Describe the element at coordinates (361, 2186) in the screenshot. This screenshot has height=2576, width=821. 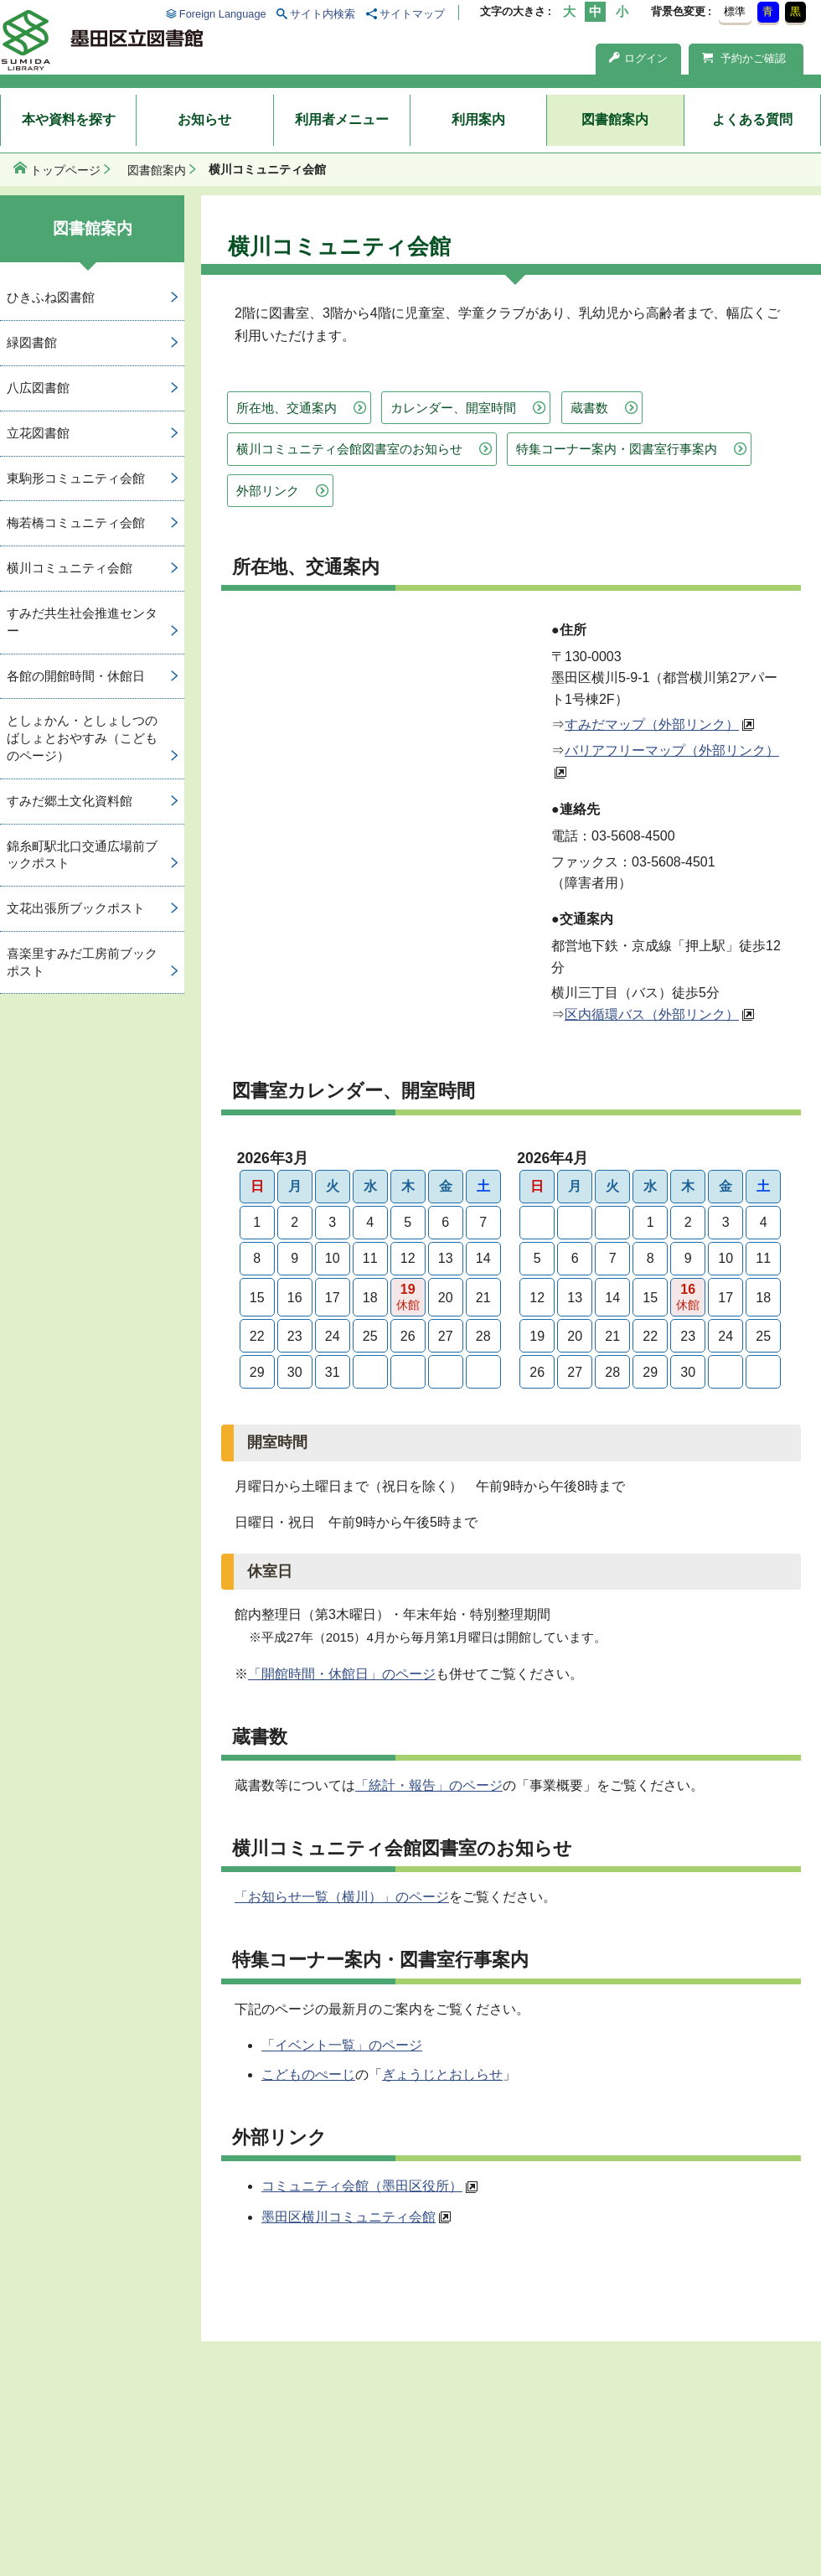
I see `コミュニティ会館（墨田区役所）` at that location.